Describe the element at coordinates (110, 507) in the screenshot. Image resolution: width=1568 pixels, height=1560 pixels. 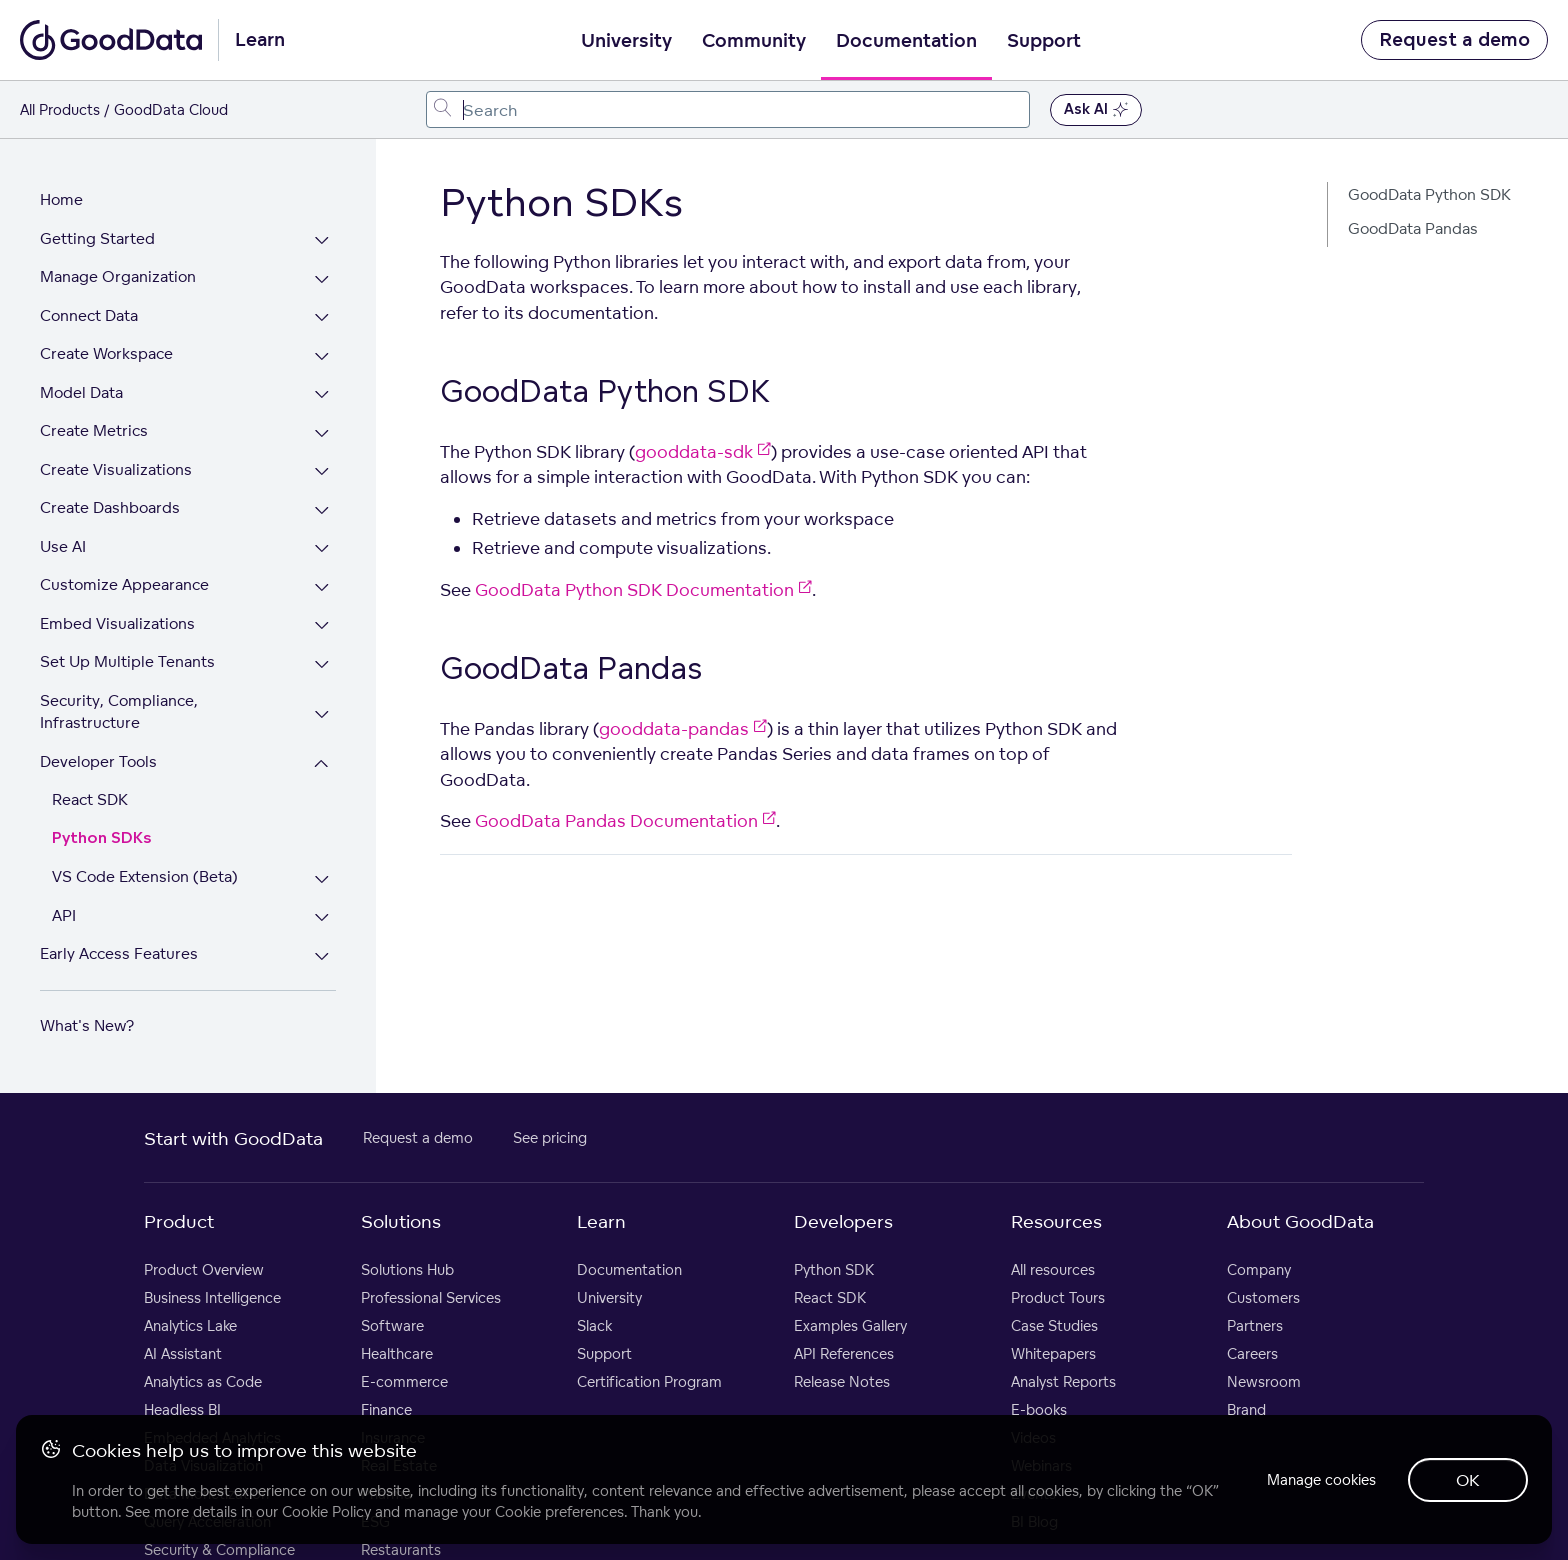
I see `Create Dashboards` at that location.